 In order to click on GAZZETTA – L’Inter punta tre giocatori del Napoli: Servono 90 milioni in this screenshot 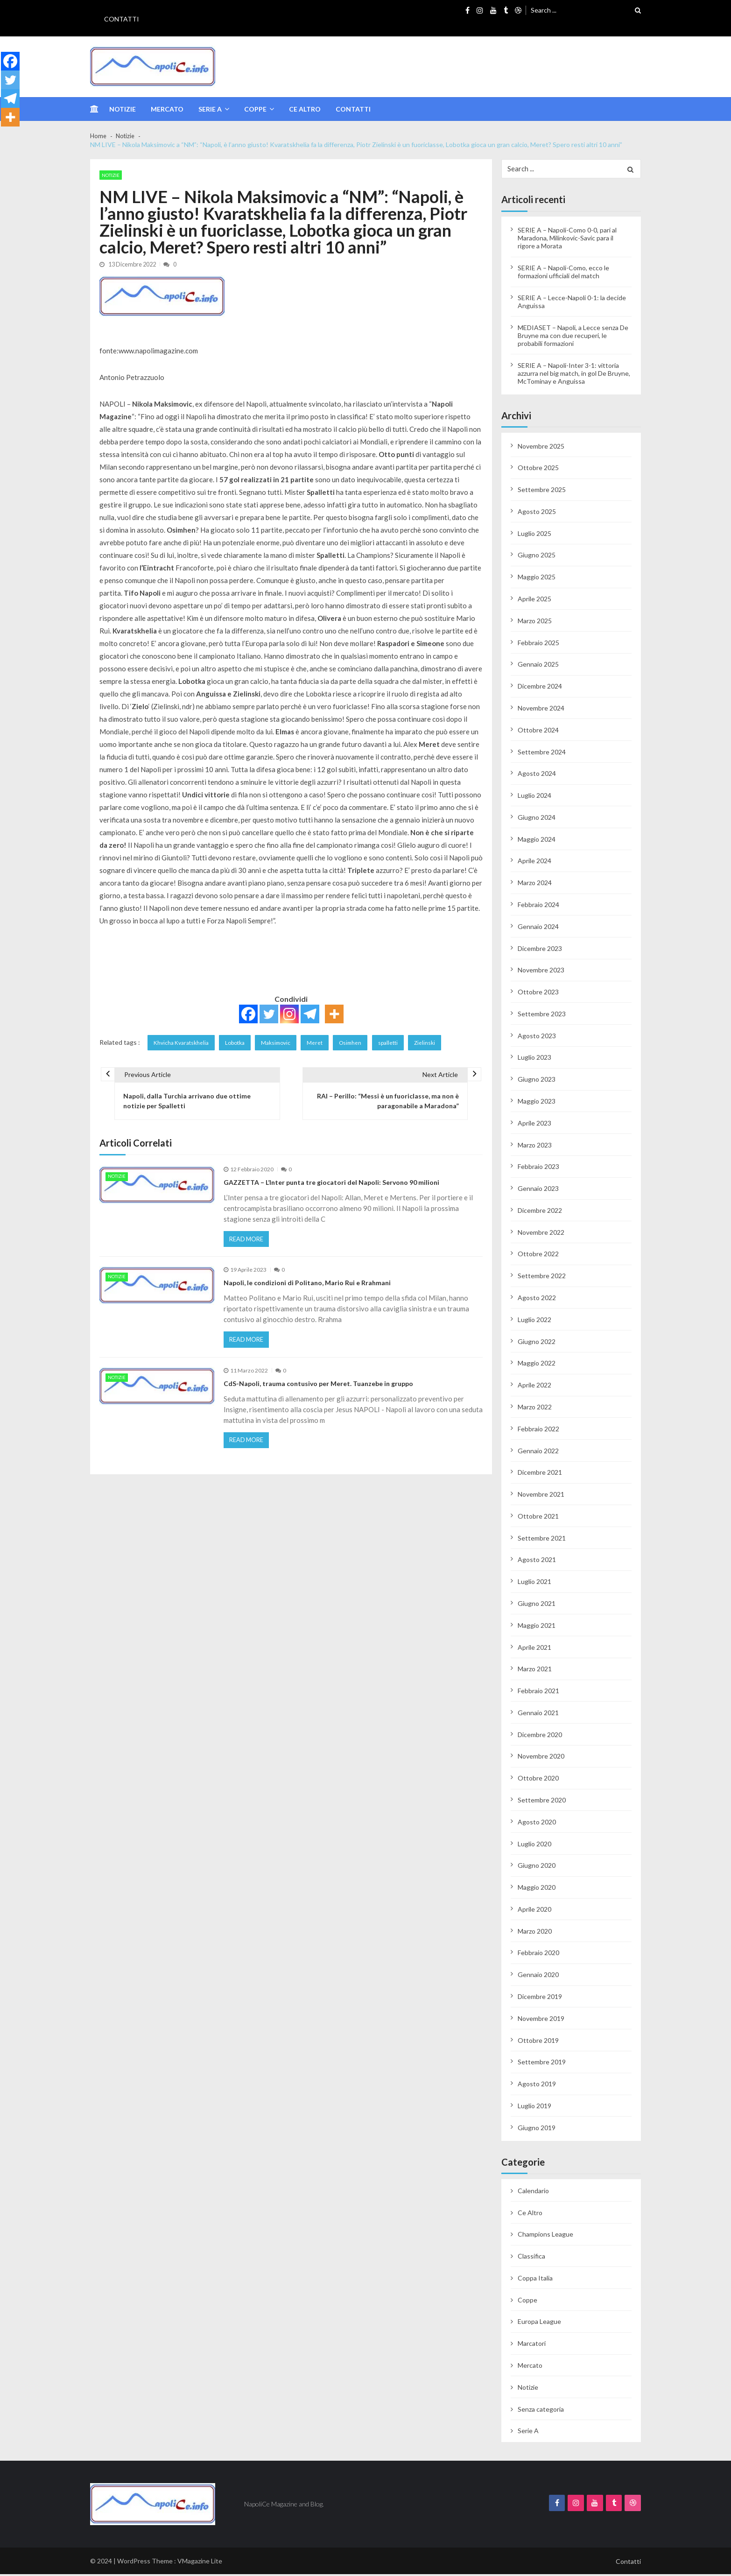, I will do `click(331, 1188)`.